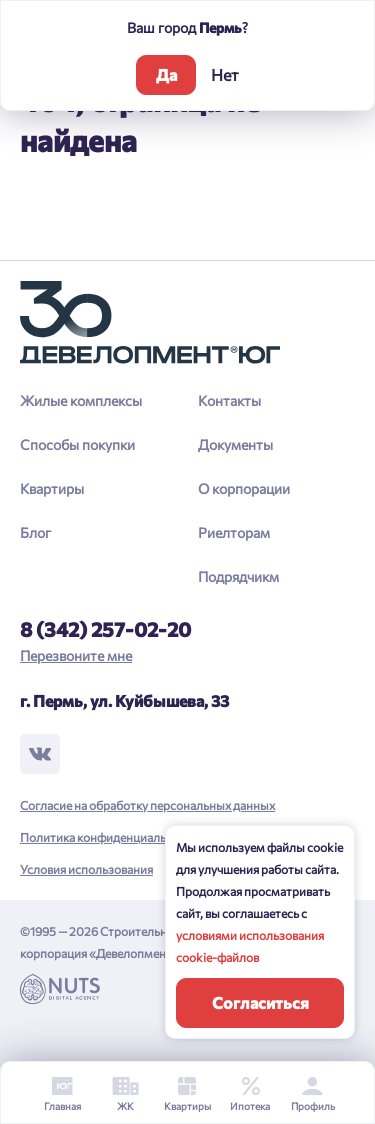  What do you see at coordinates (52, 488) in the screenshot?
I see `Квартиры` at bounding box center [52, 488].